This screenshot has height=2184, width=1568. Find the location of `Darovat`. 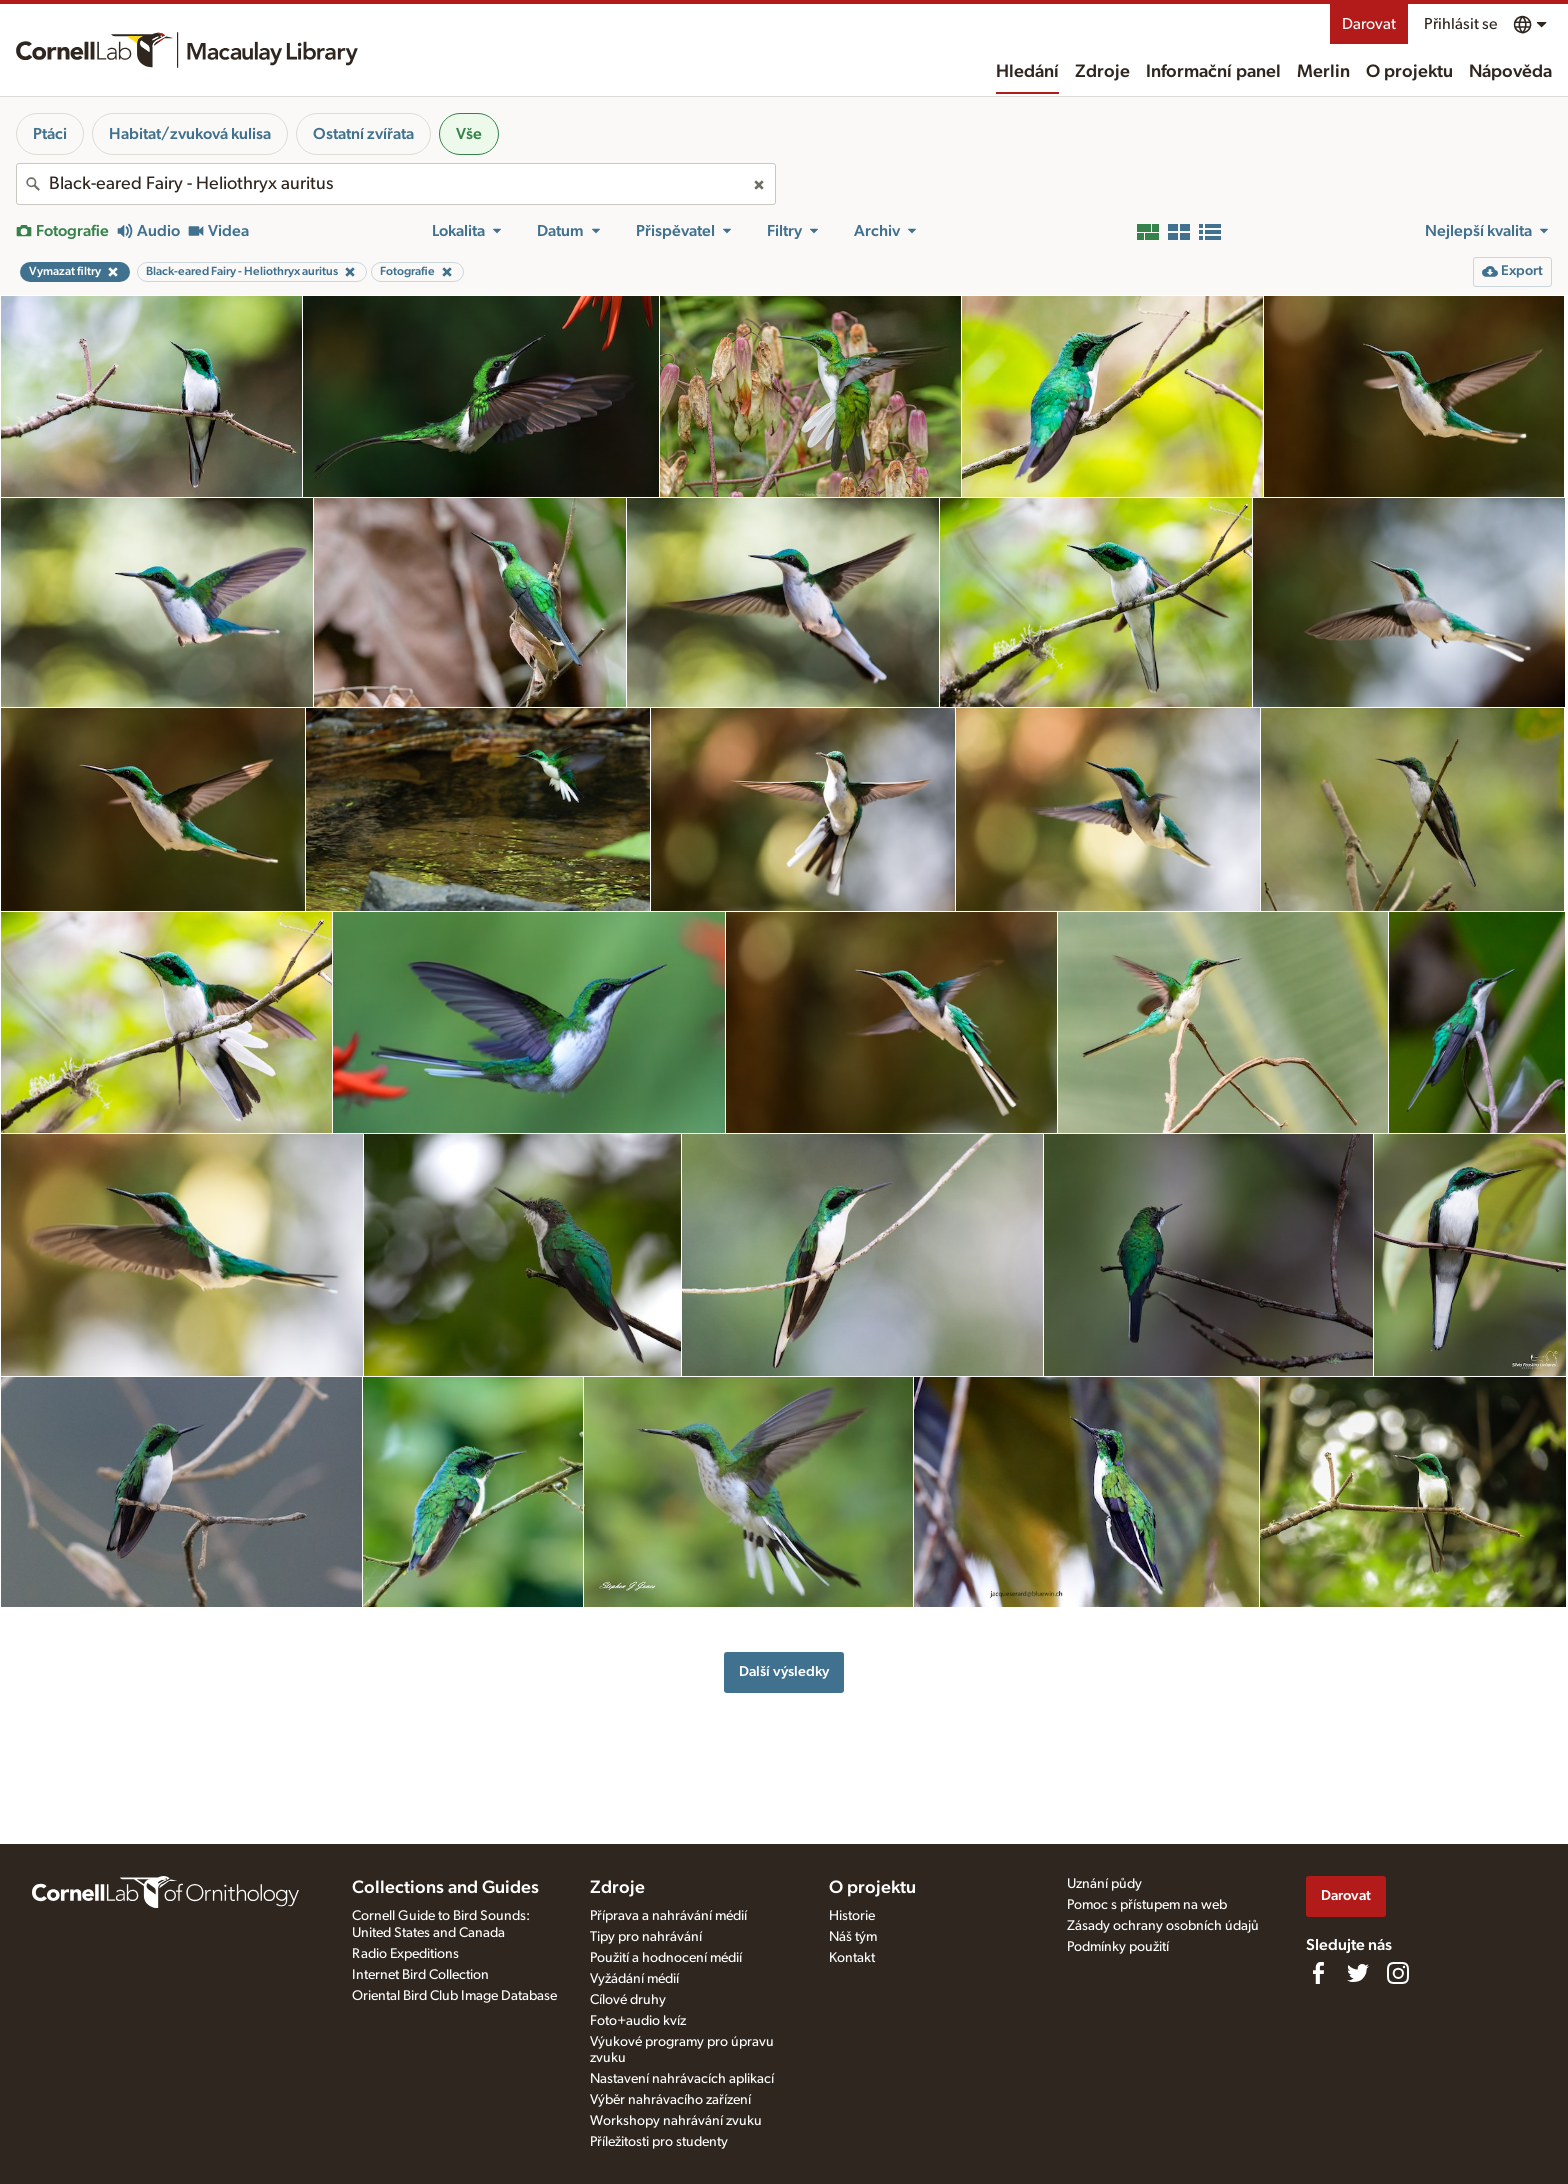

Darovat is located at coordinates (1369, 24).